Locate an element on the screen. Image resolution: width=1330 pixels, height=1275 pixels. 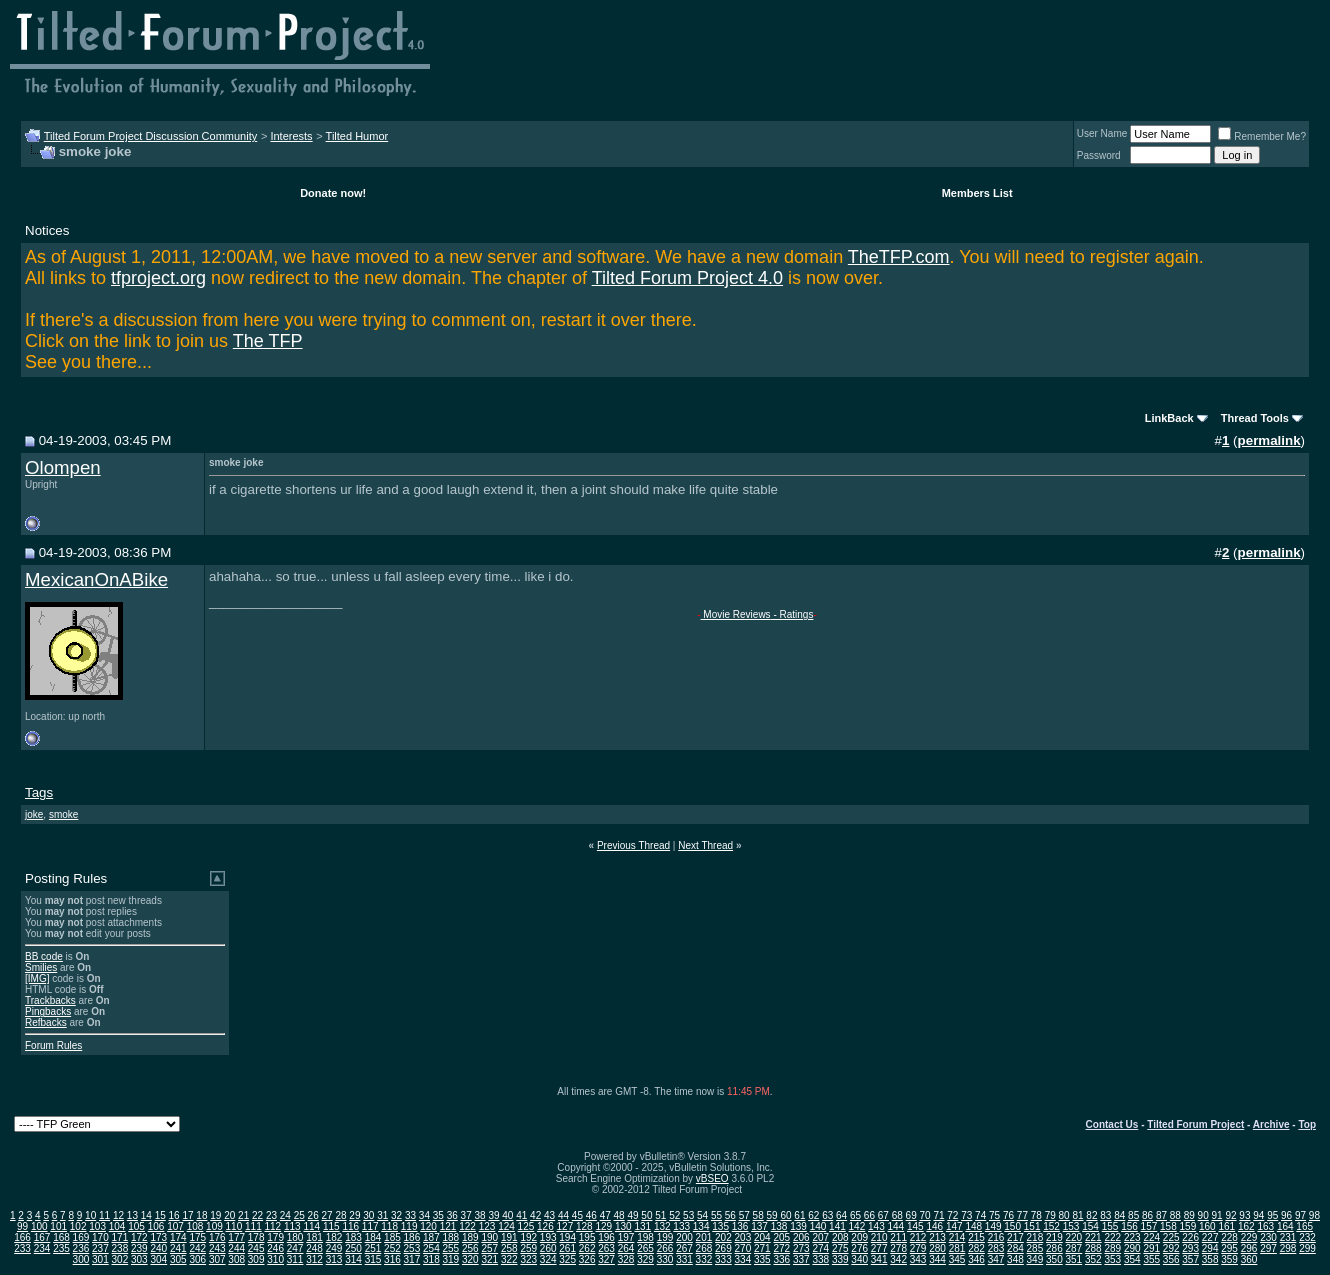
185 is located at coordinates (392, 1237).